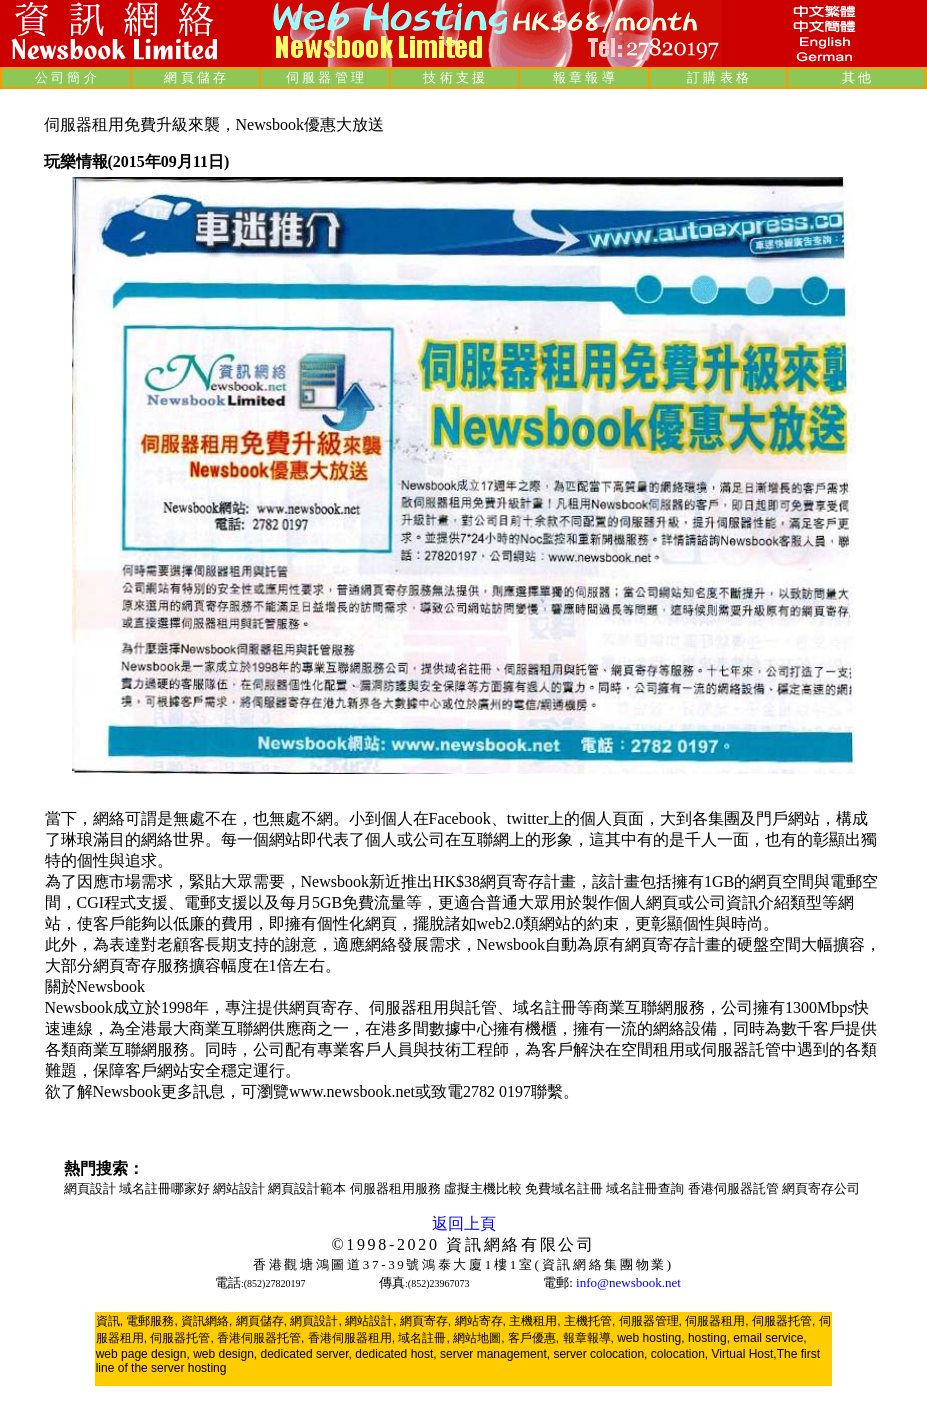 This screenshot has width=927, height=1406. Describe the element at coordinates (240, 1188) in the screenshot. I see `網站設計` at that location.